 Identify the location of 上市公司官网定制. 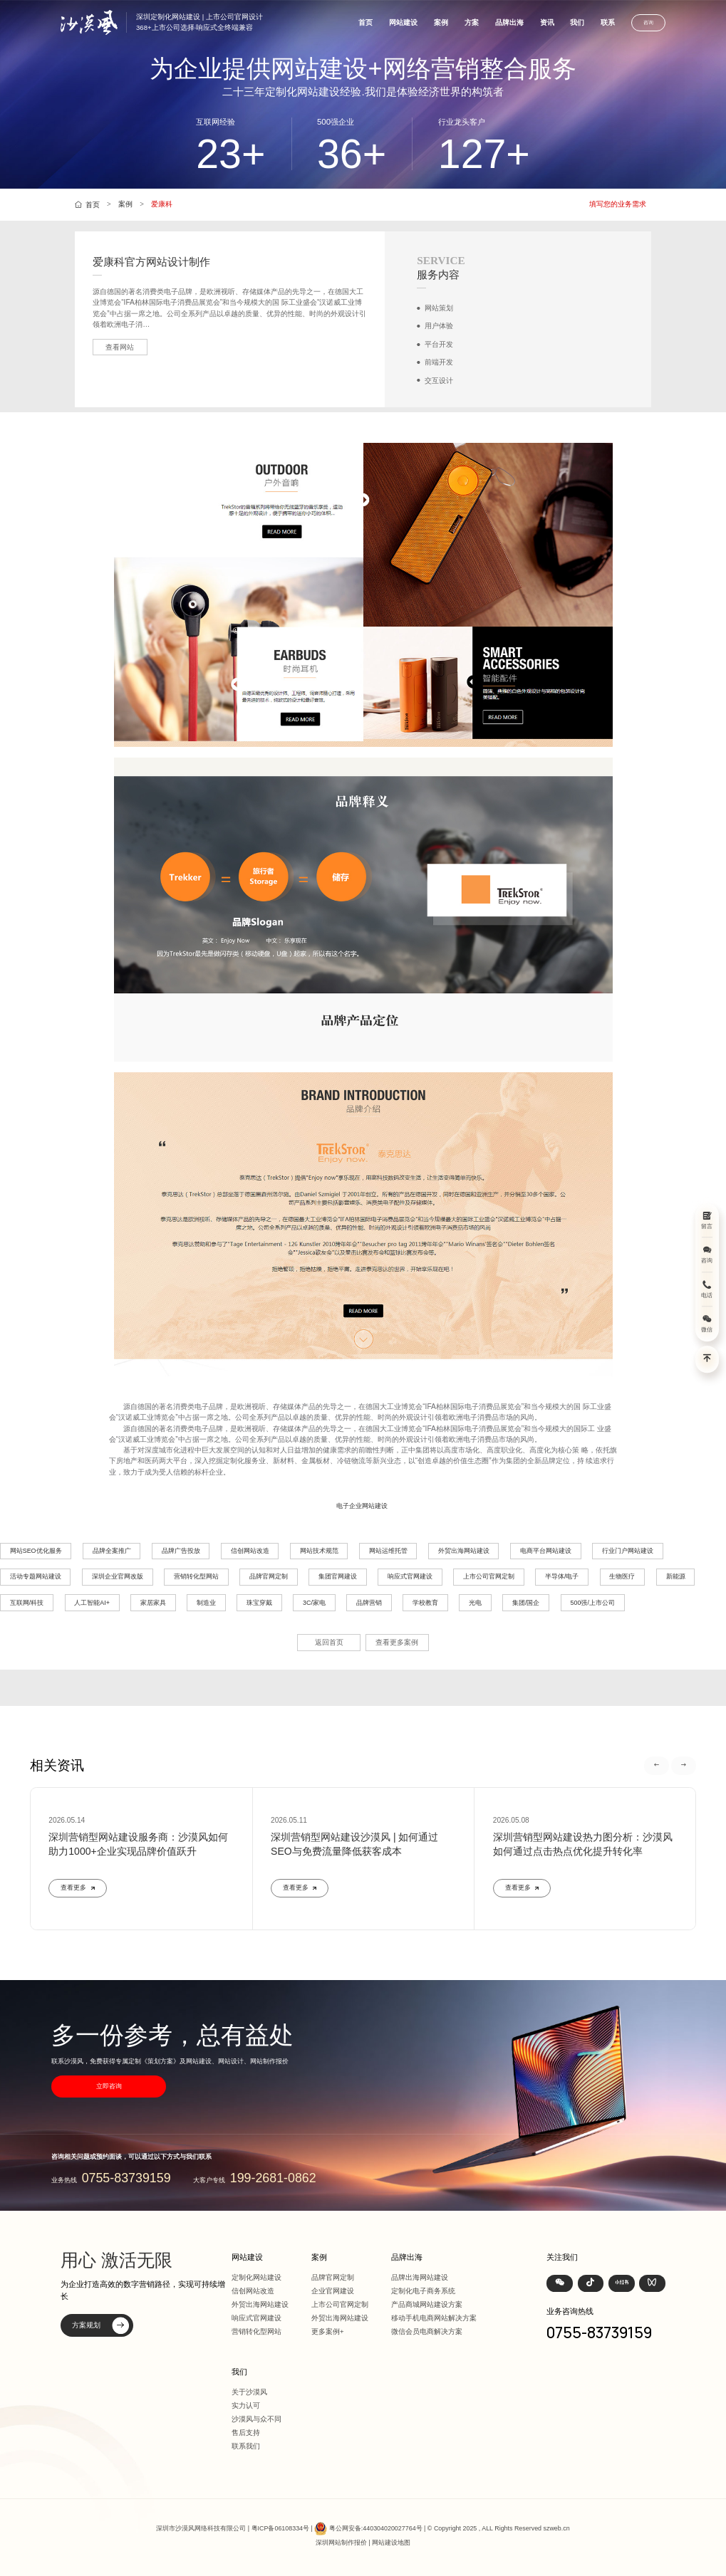
(488, 1576).